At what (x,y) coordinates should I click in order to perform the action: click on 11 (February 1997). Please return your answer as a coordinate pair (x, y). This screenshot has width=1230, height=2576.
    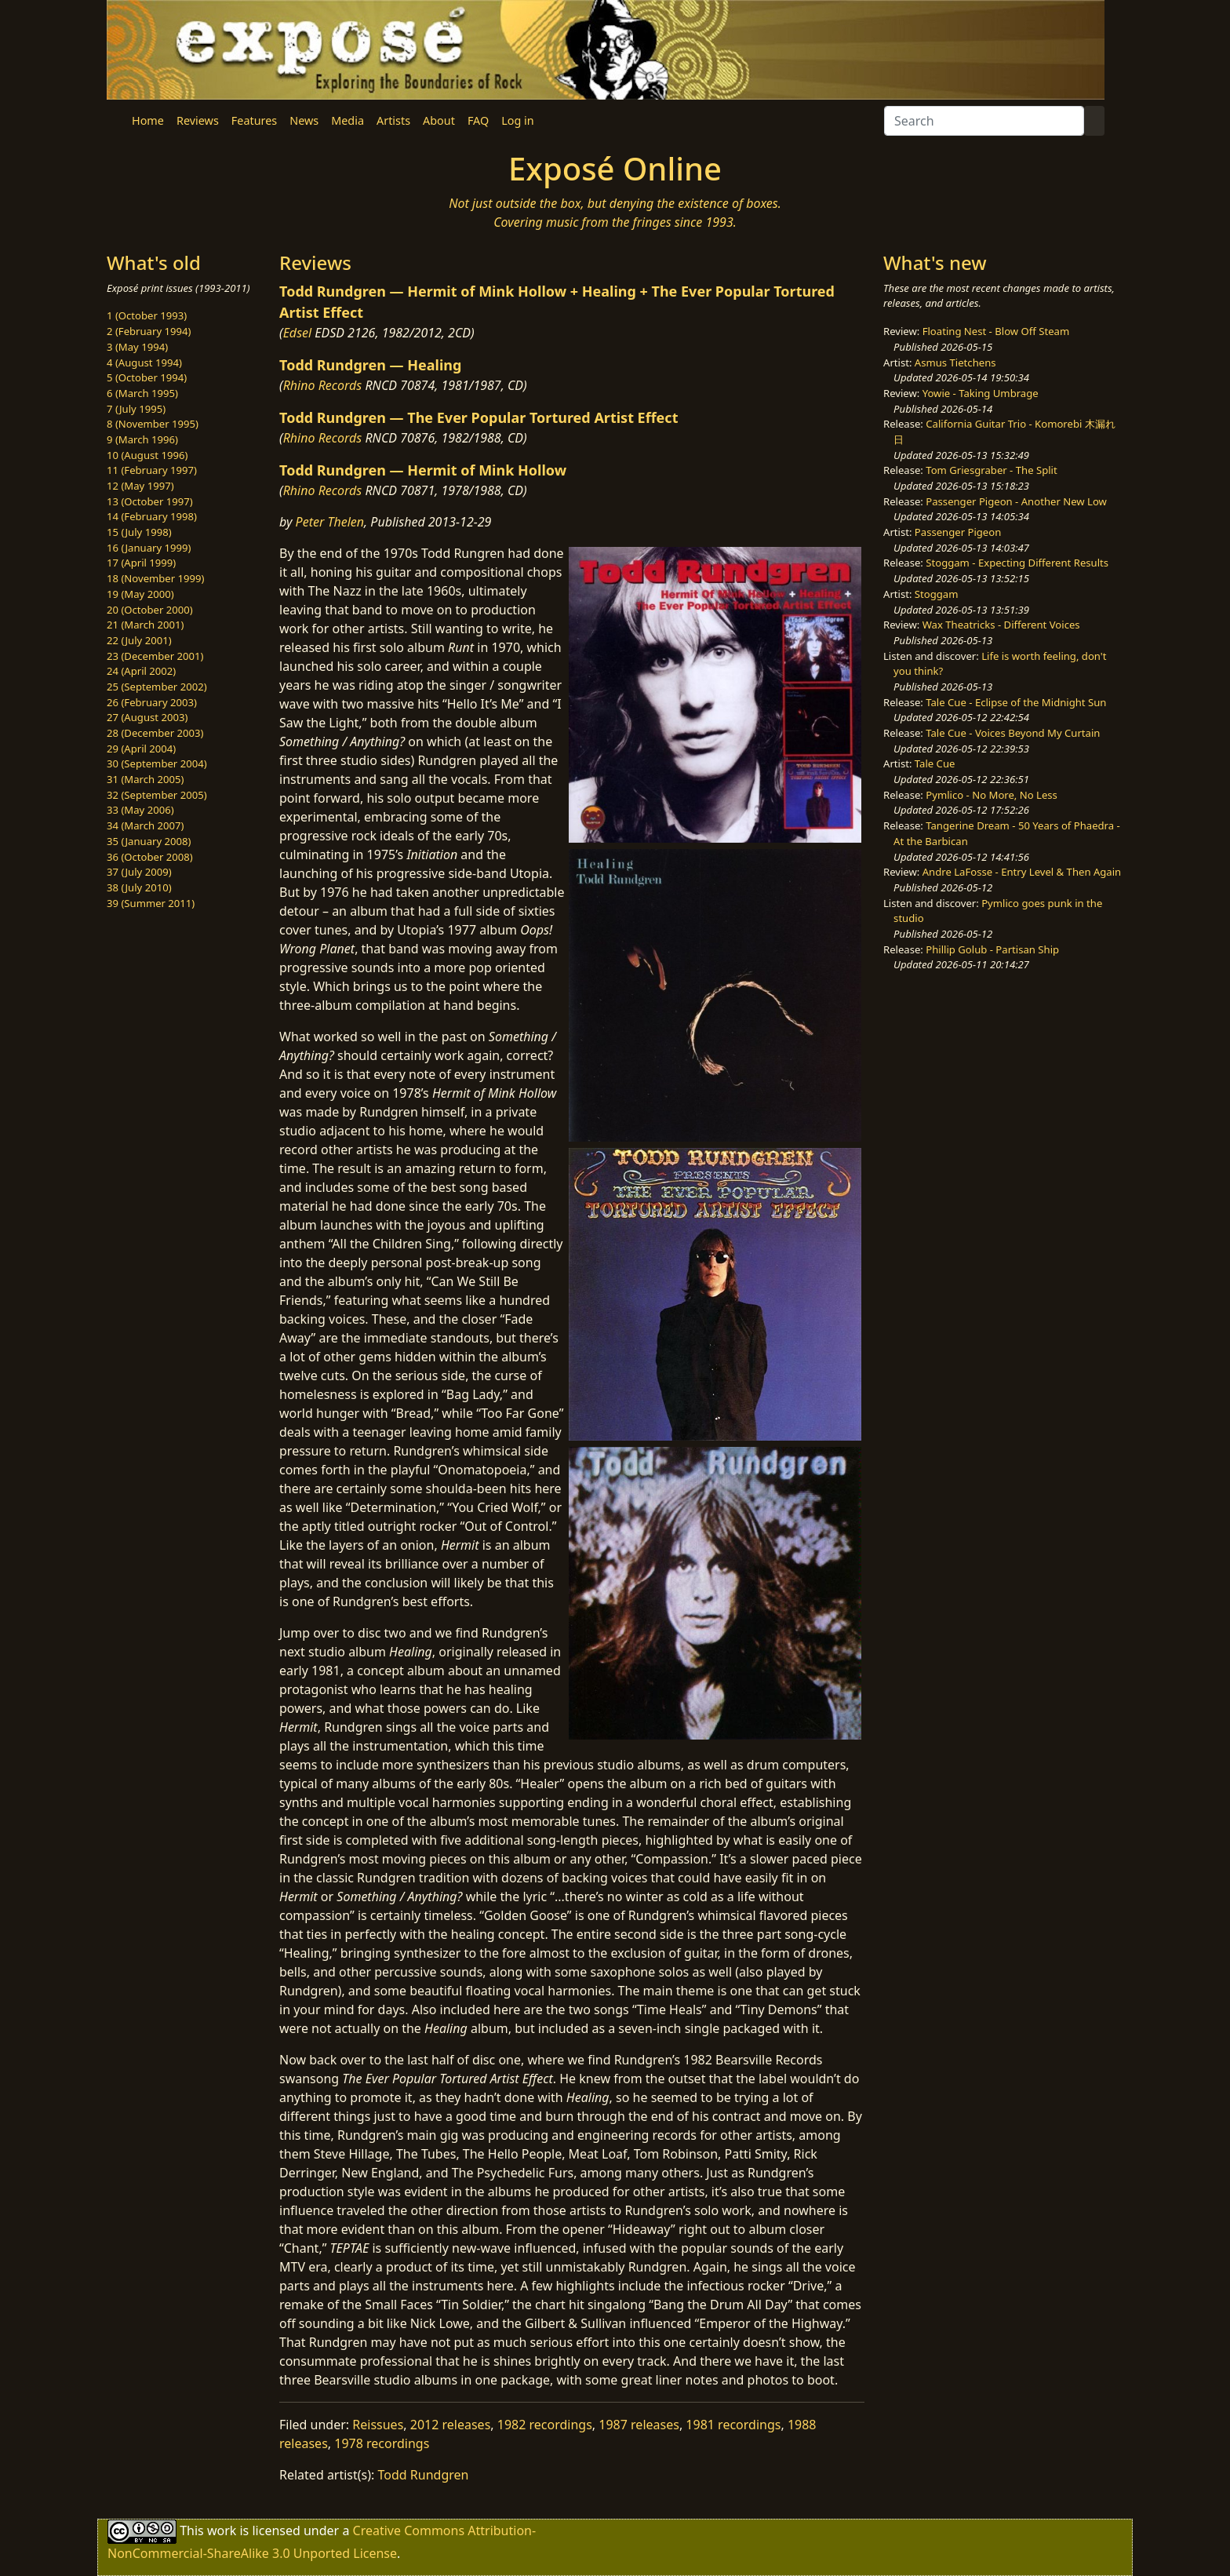
    Looking at the image, I should click on (152, 470).